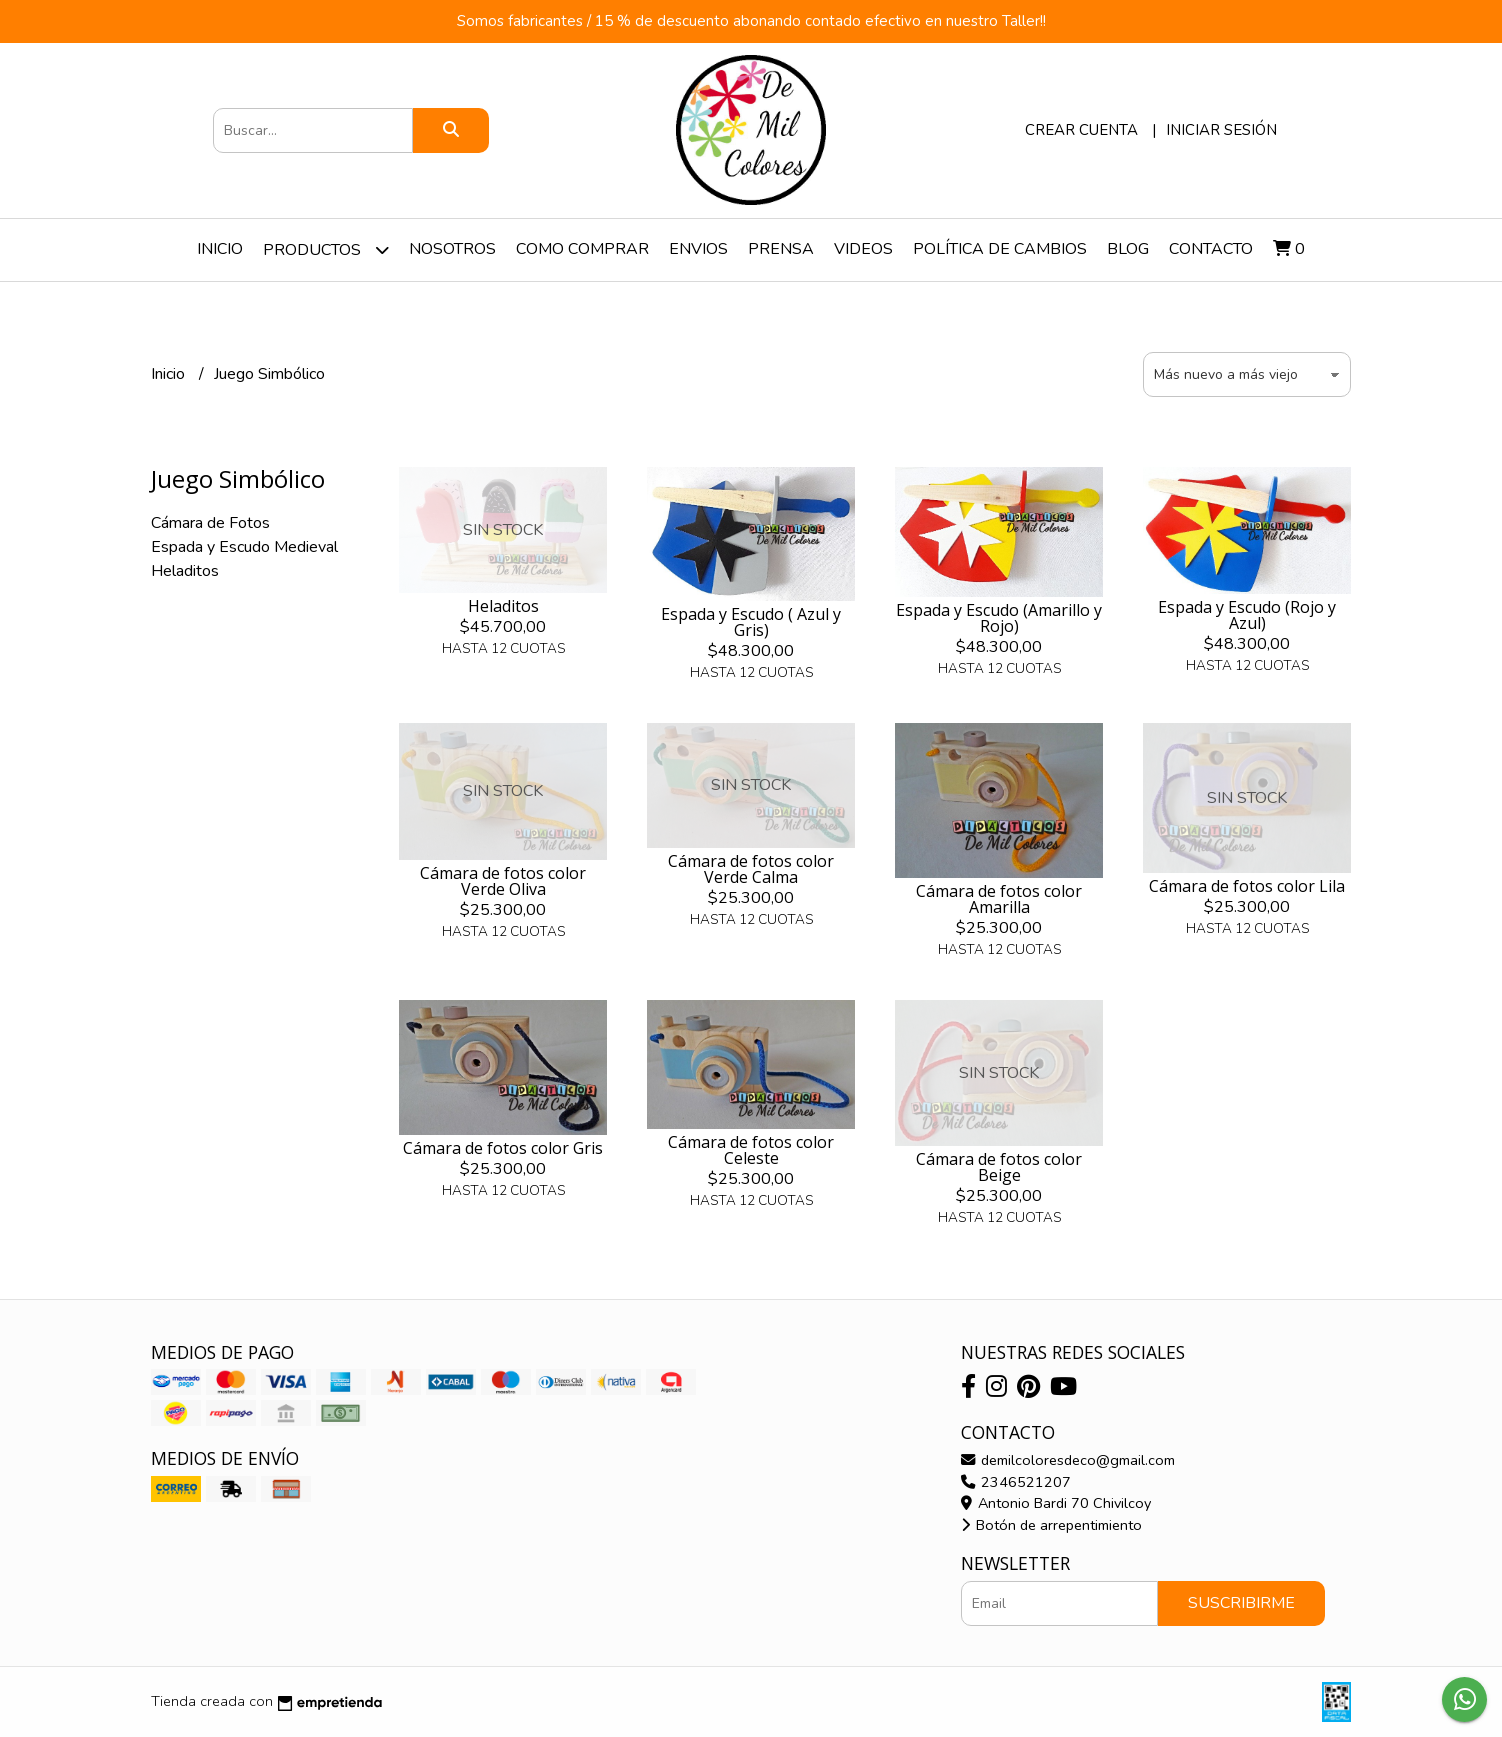  What do you see at coordinates (1221, 130) in the screenshot?
I see `Iniciar sesión` at bounding box center [1221, 130].